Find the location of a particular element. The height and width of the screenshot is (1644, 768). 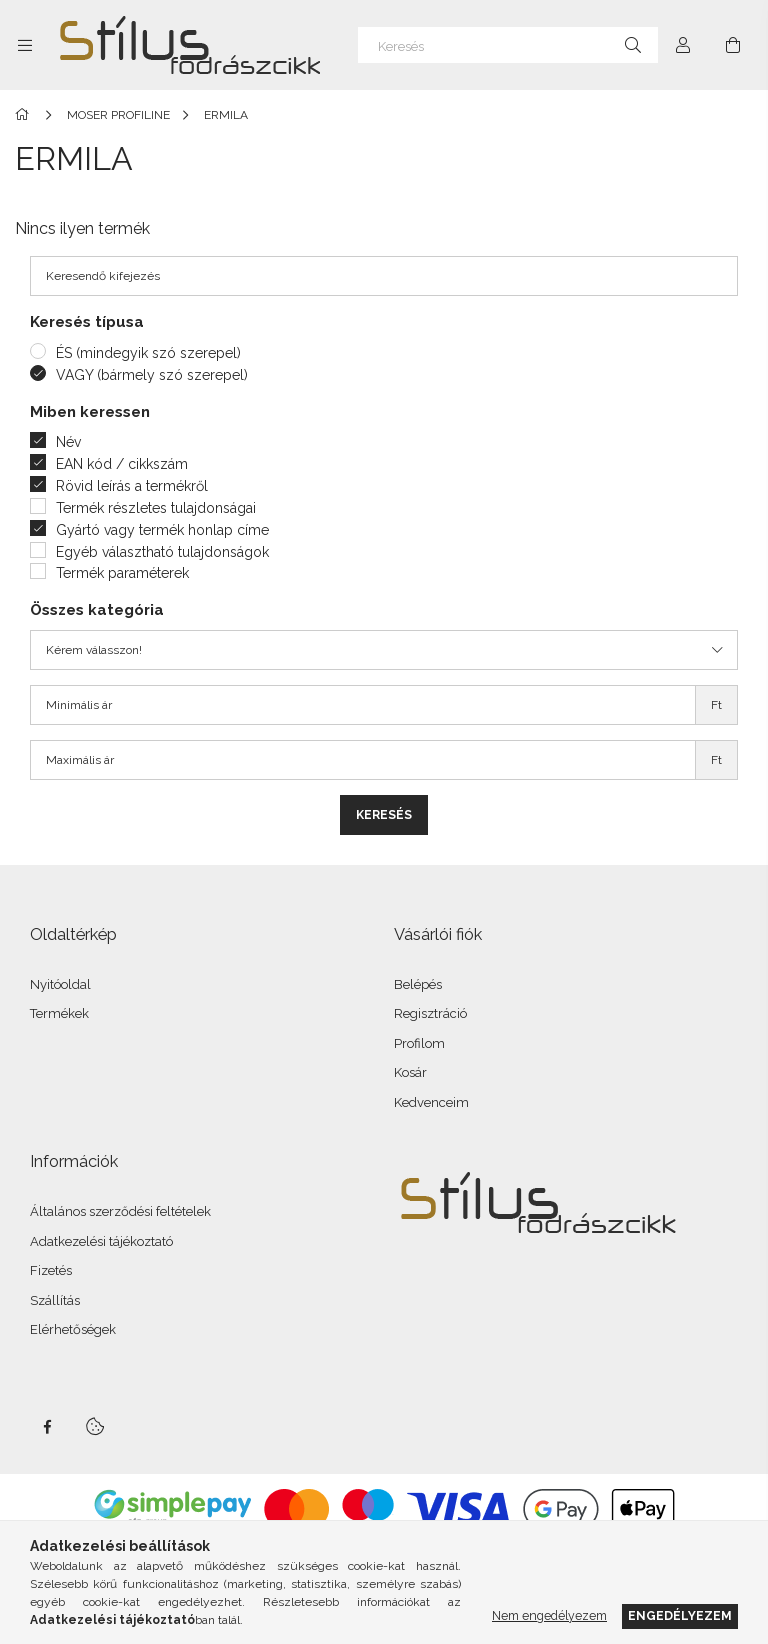

Kedvenceim is located at coordinates (431, 1102).